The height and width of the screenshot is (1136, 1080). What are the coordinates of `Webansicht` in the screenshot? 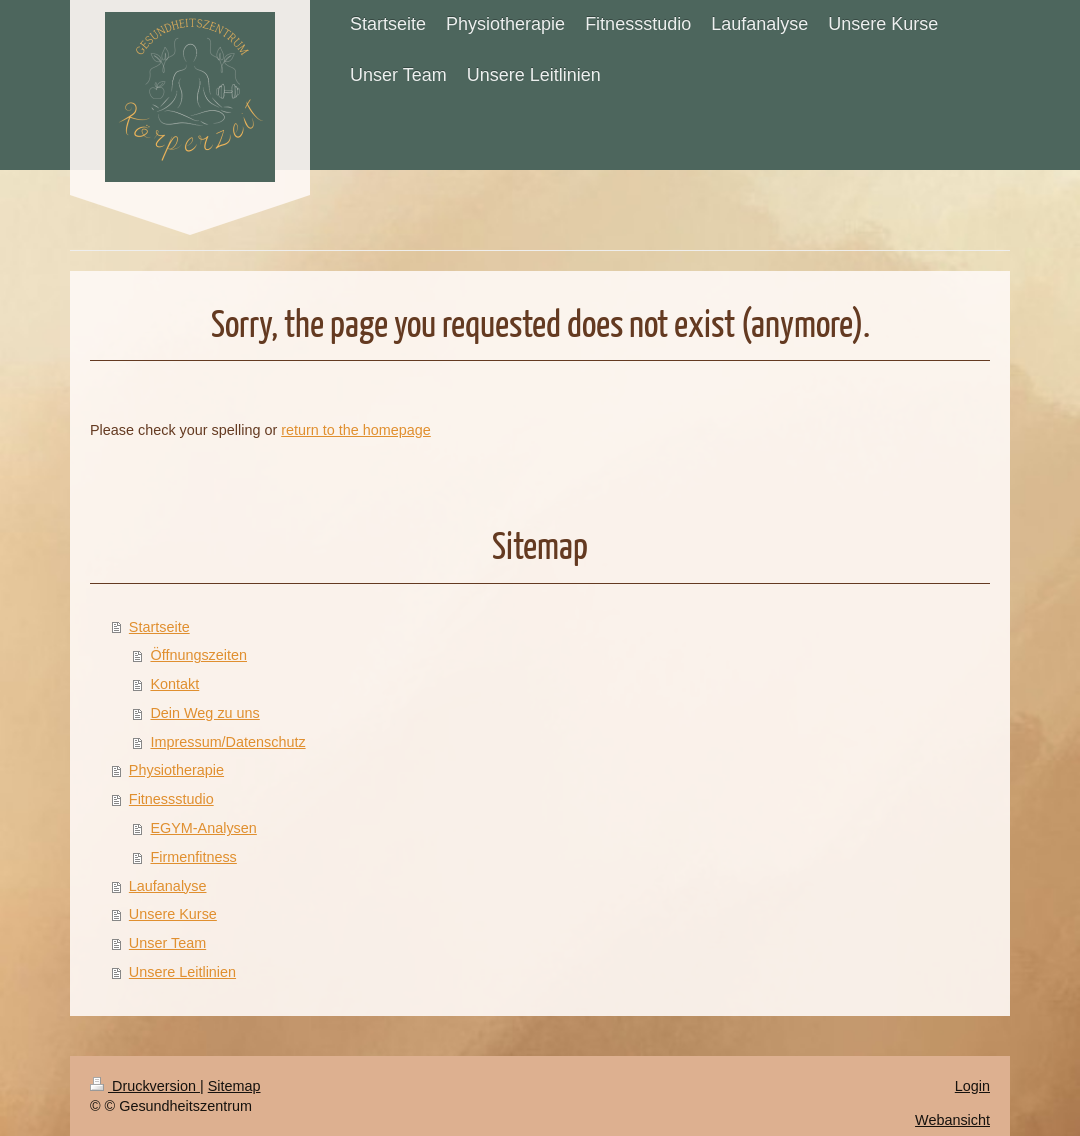 It's located at (952, 1120).